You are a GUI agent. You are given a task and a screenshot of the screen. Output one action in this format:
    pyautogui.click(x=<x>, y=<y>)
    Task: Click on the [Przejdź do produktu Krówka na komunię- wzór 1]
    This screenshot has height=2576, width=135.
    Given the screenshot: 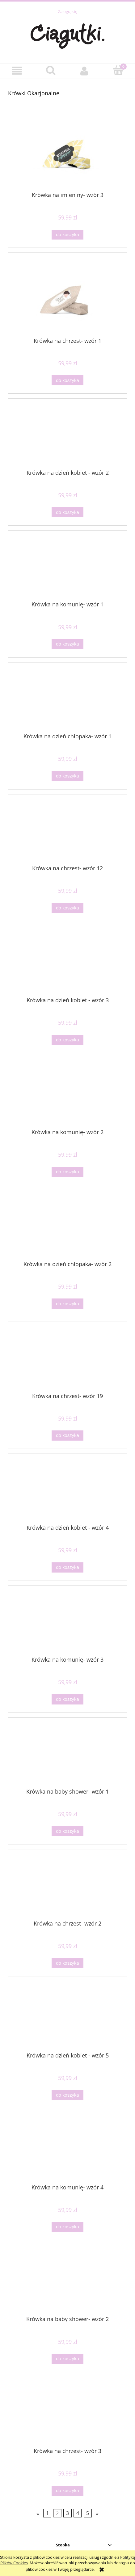 What is the action you would take?
    pyautogui.click(x=67, y=568)
    